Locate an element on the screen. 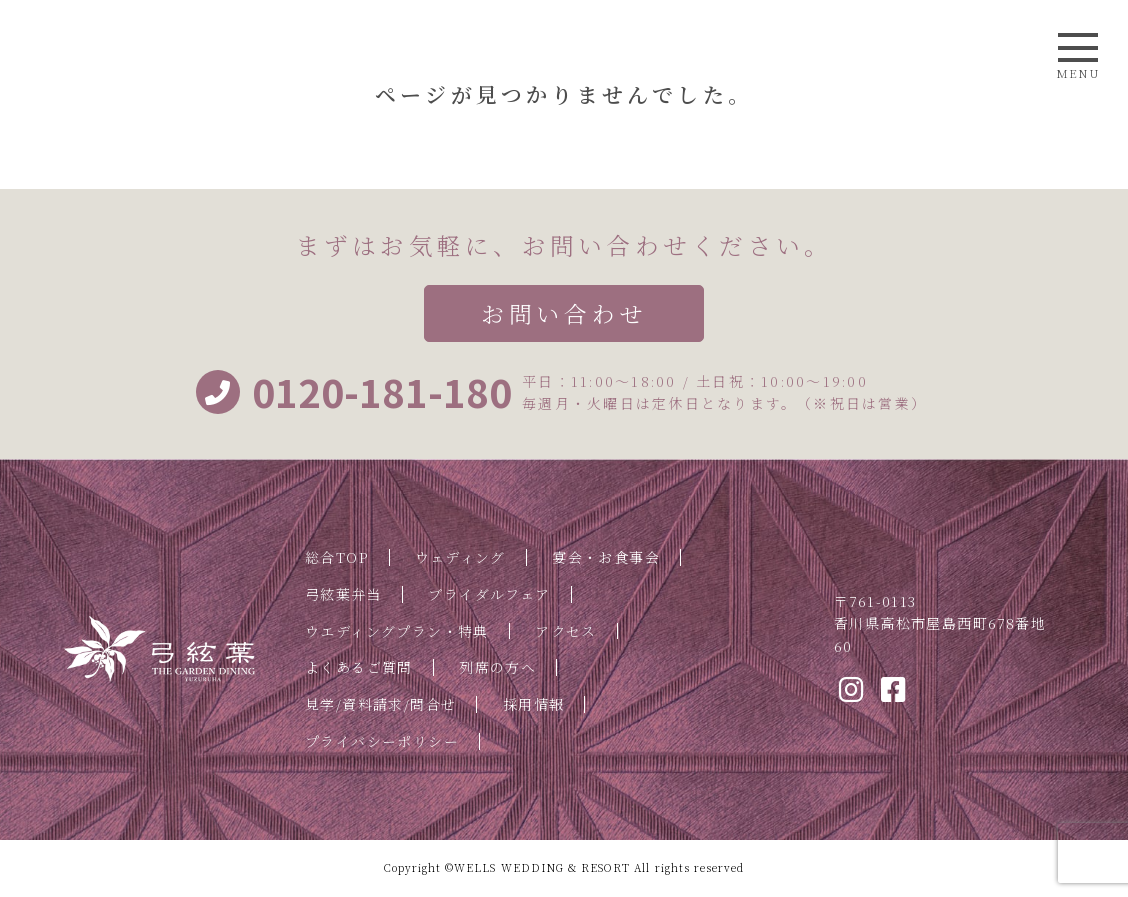 The image size is (1128, 897). 列席の方へ is located at coordinates (497, 667).